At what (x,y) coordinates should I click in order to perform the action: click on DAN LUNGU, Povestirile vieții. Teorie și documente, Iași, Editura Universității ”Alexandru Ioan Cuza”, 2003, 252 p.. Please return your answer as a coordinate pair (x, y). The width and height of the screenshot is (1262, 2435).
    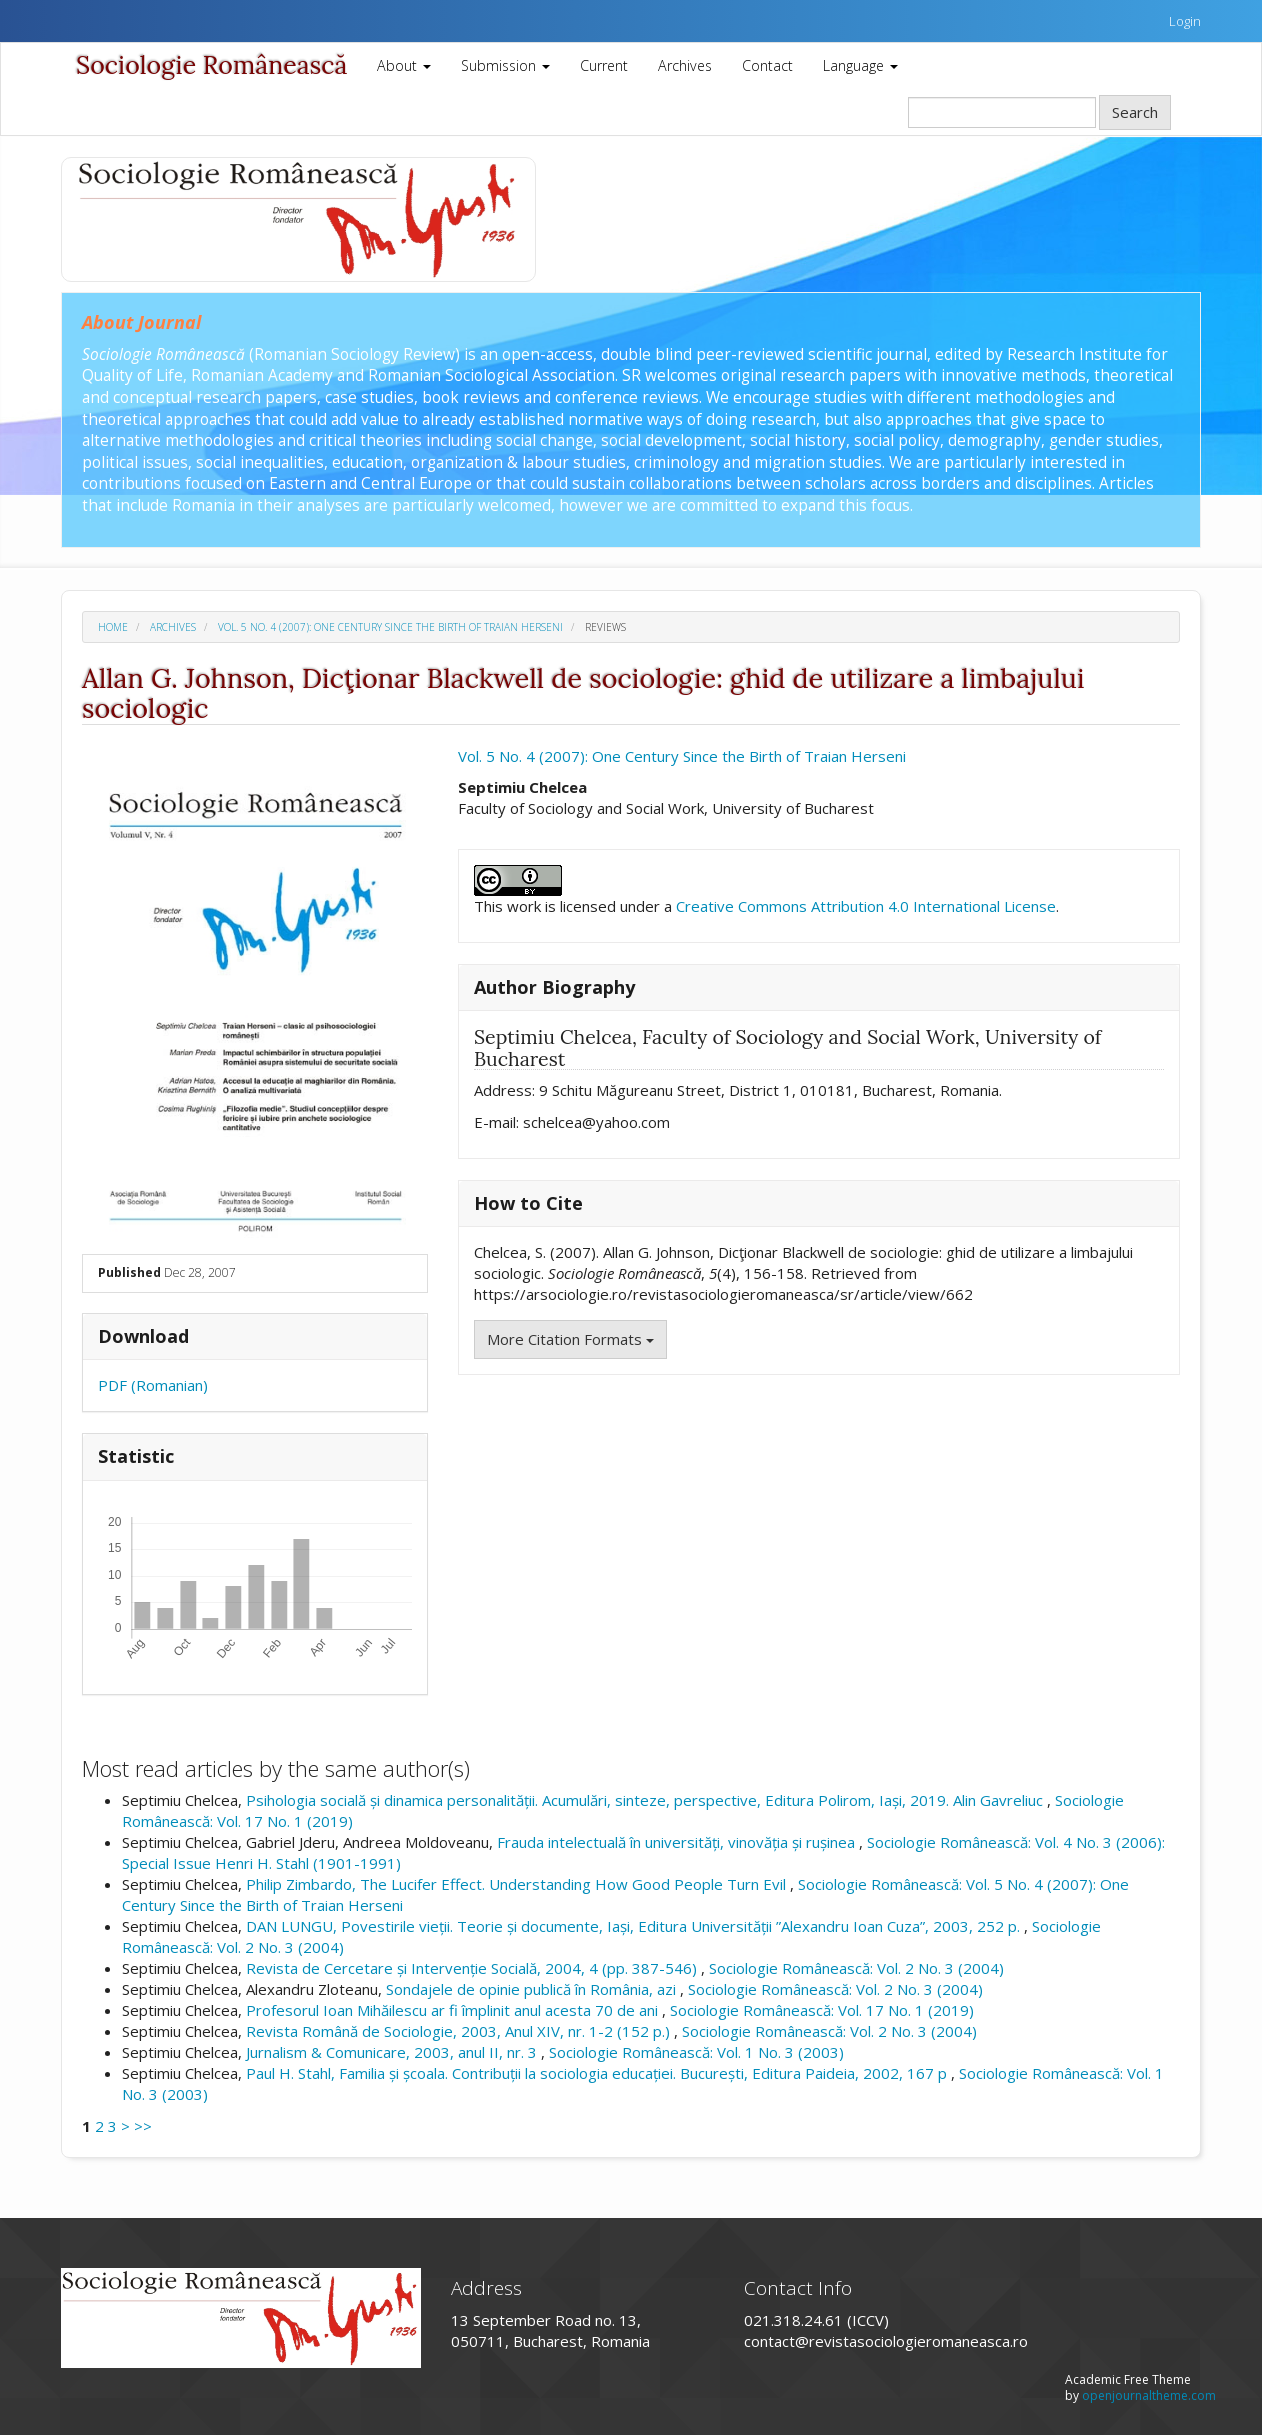
    Looking at the image, I should click on (635, 1926).